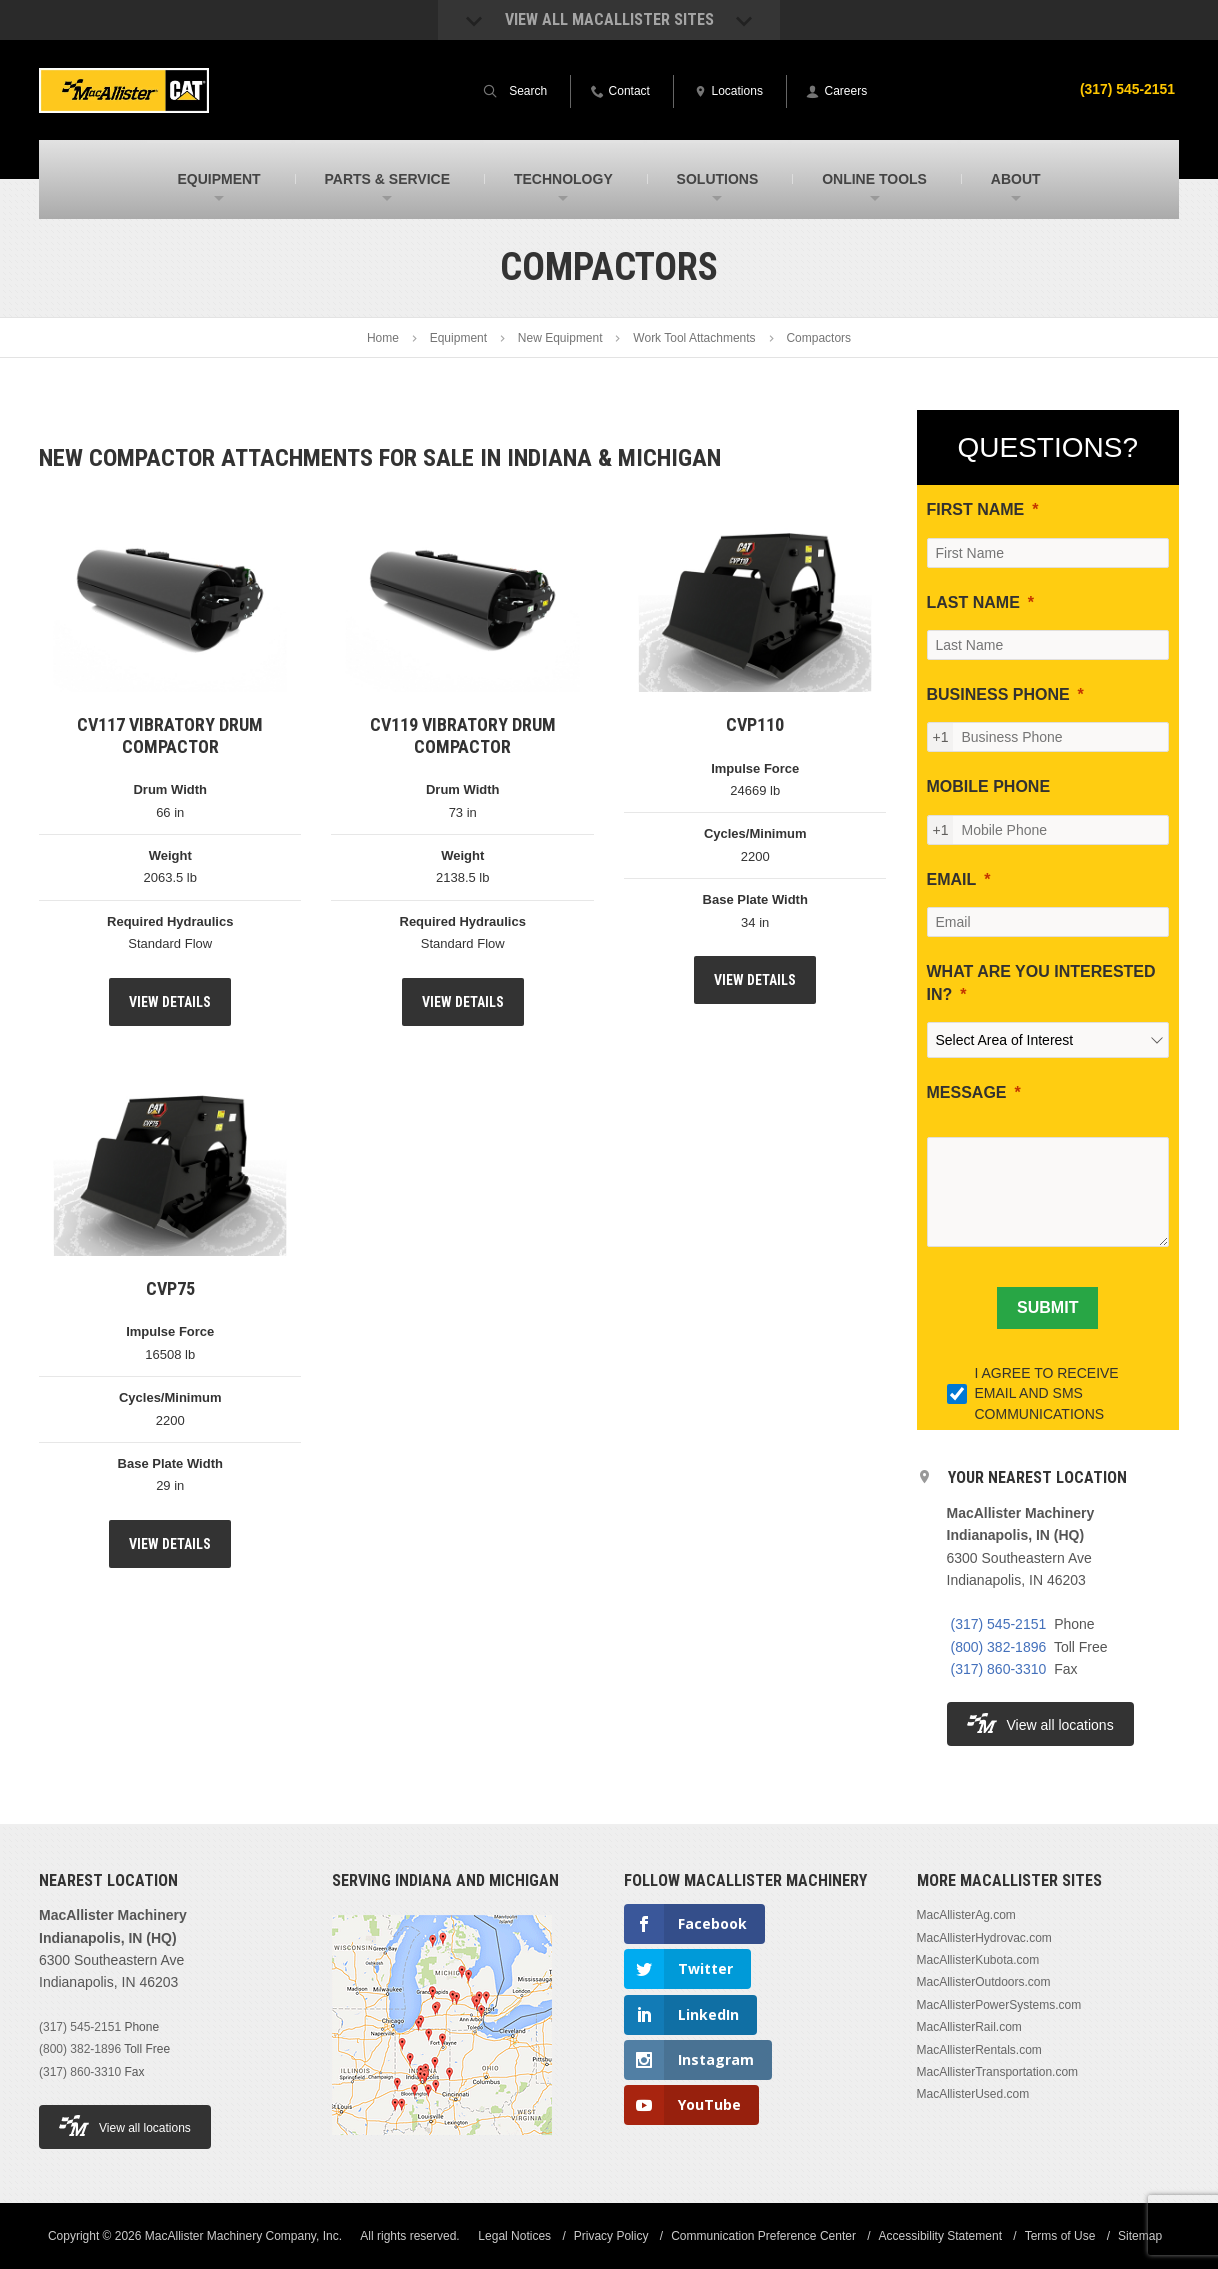  Describe the element at coordinates (969, 2027) in the screenshot. I see `MacAllisterRail.com` at that location.